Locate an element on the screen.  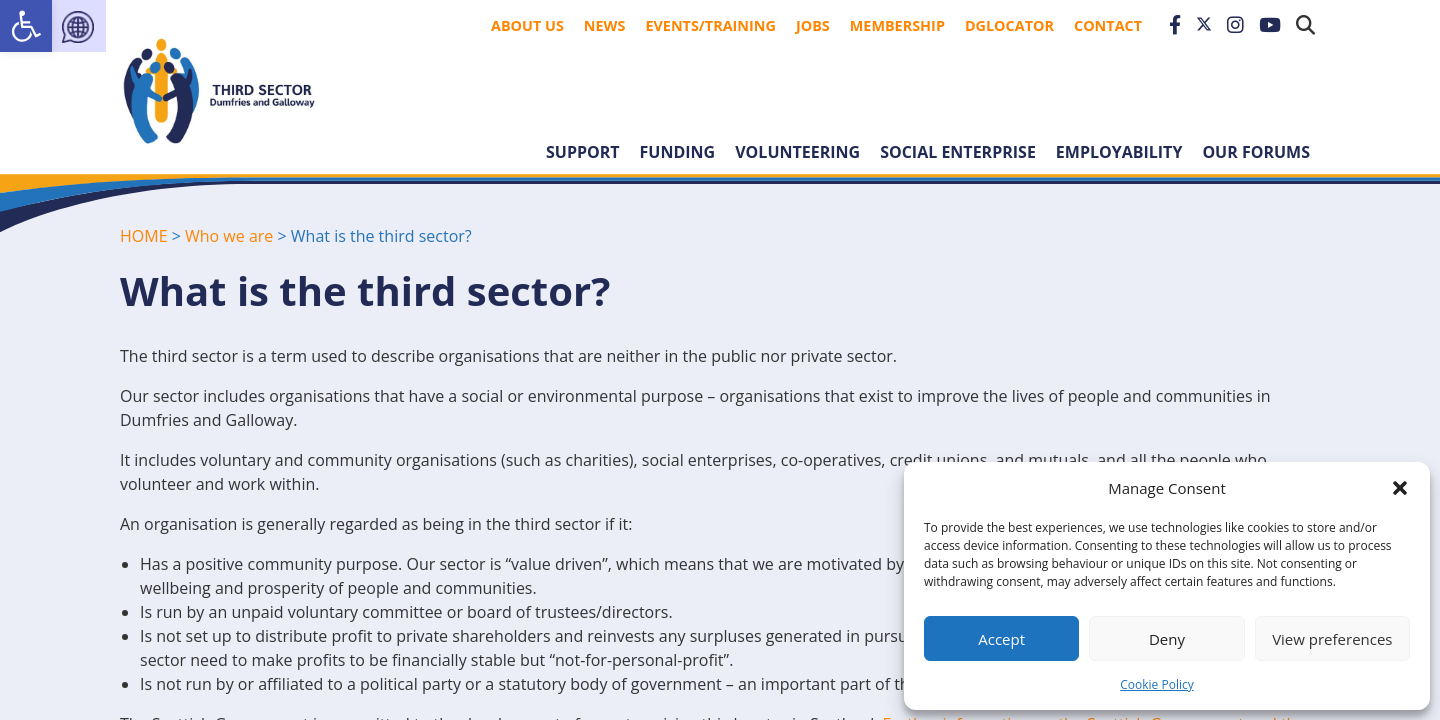
About Us [link] is located at coordinates (527, 25).